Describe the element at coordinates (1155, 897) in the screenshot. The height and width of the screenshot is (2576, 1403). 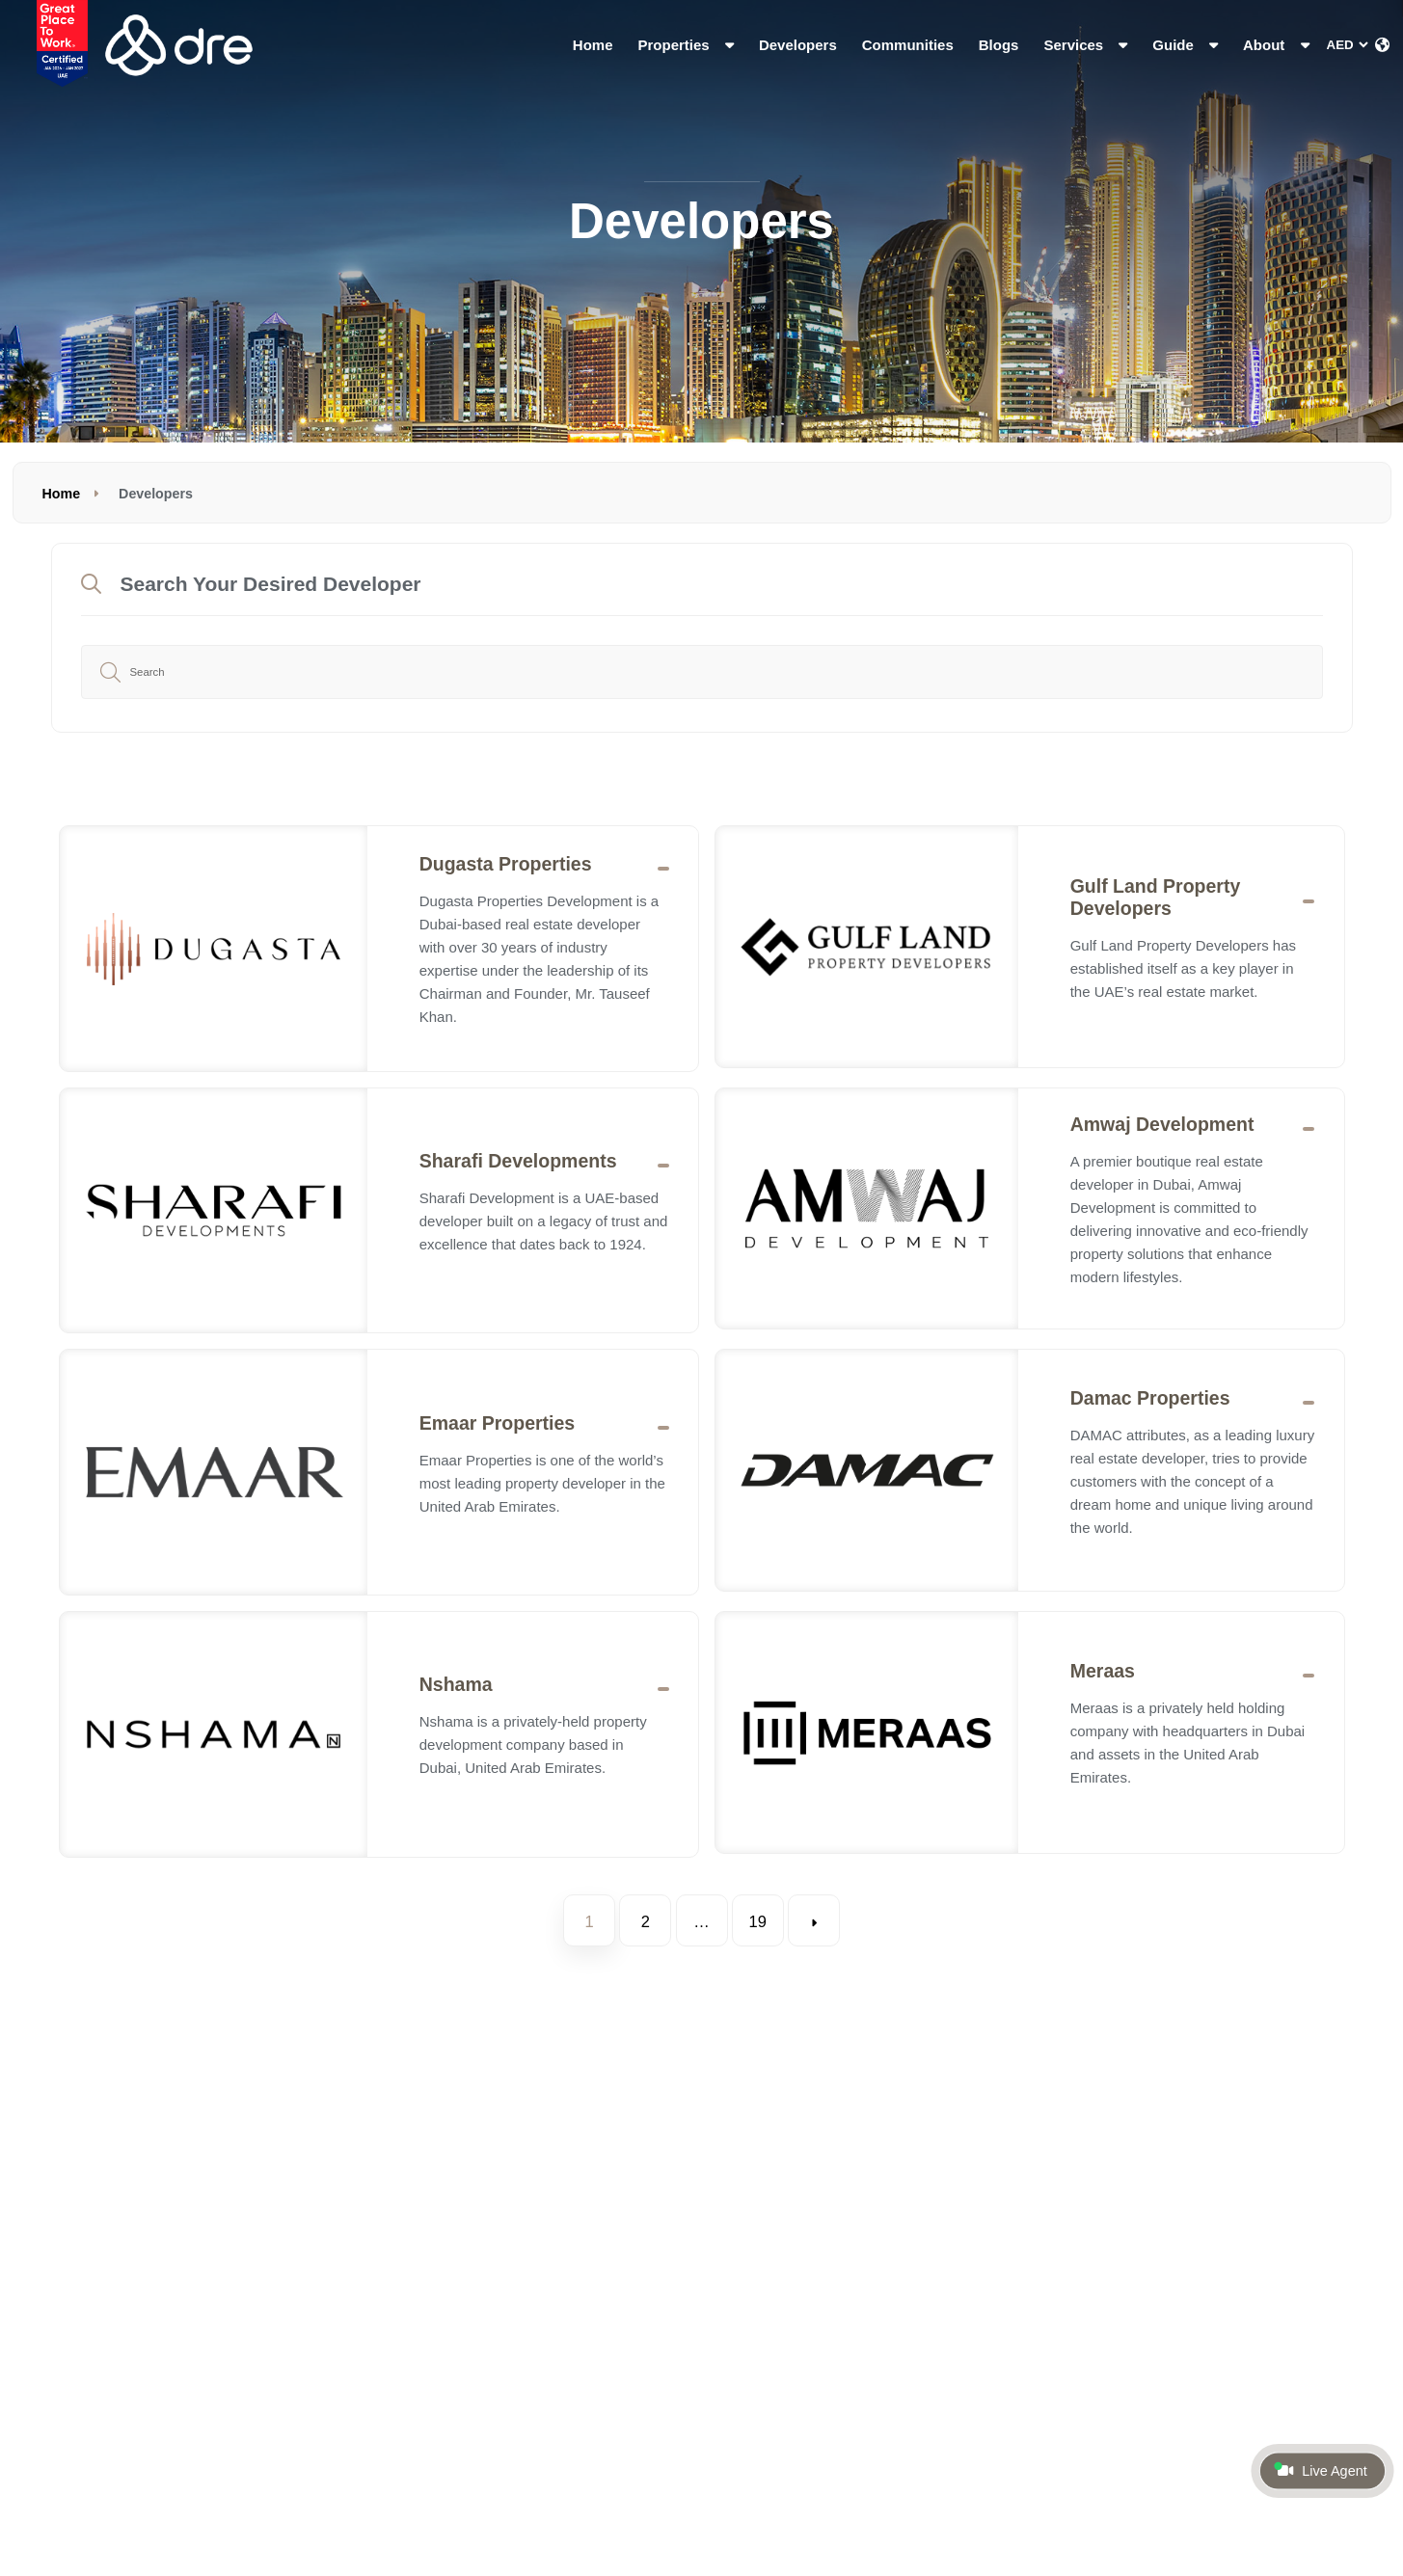
I see `Gulf Land Property Developers` at that location.